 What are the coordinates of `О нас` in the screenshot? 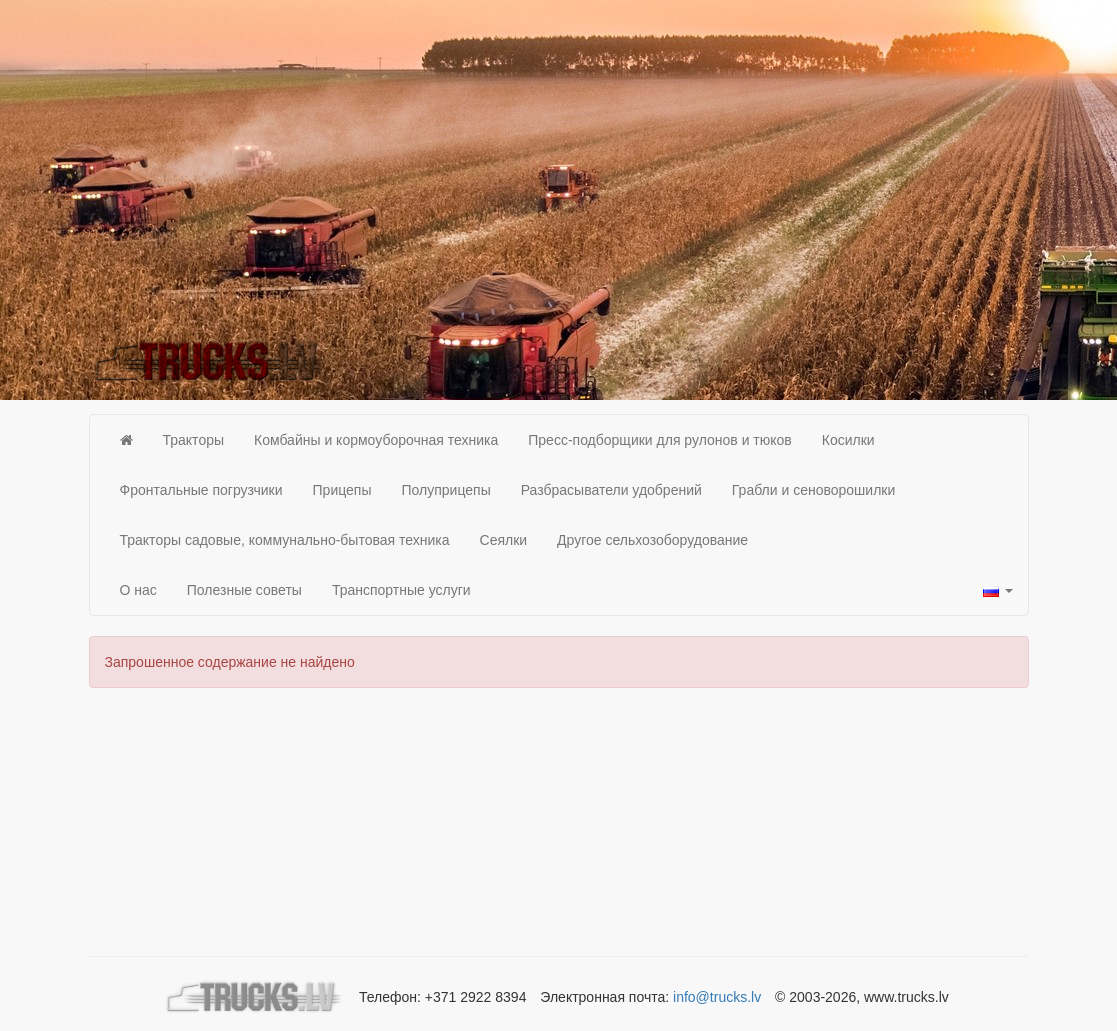 It's located at (138, 590).